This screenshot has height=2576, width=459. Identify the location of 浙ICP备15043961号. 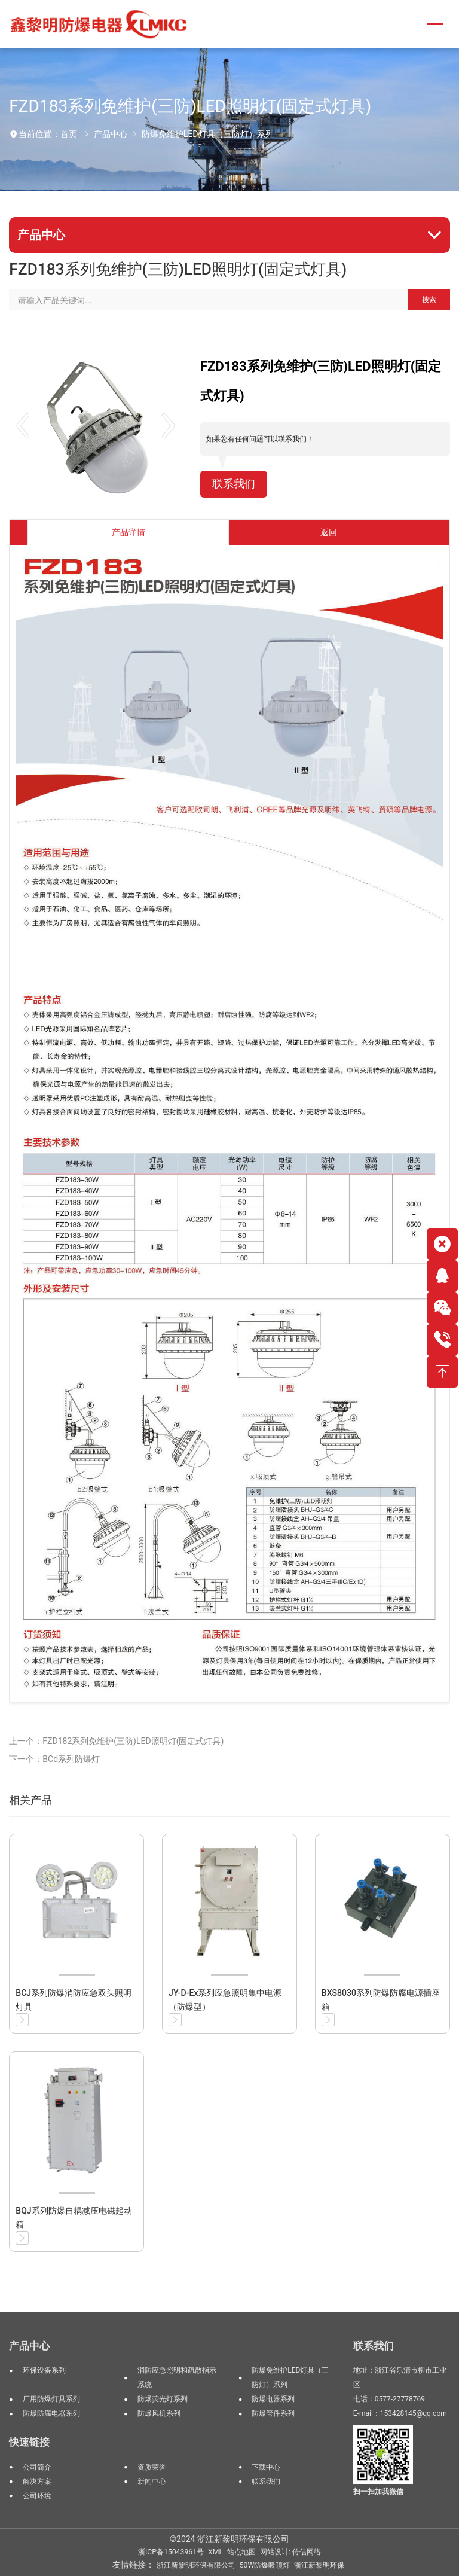
(171, 2552).